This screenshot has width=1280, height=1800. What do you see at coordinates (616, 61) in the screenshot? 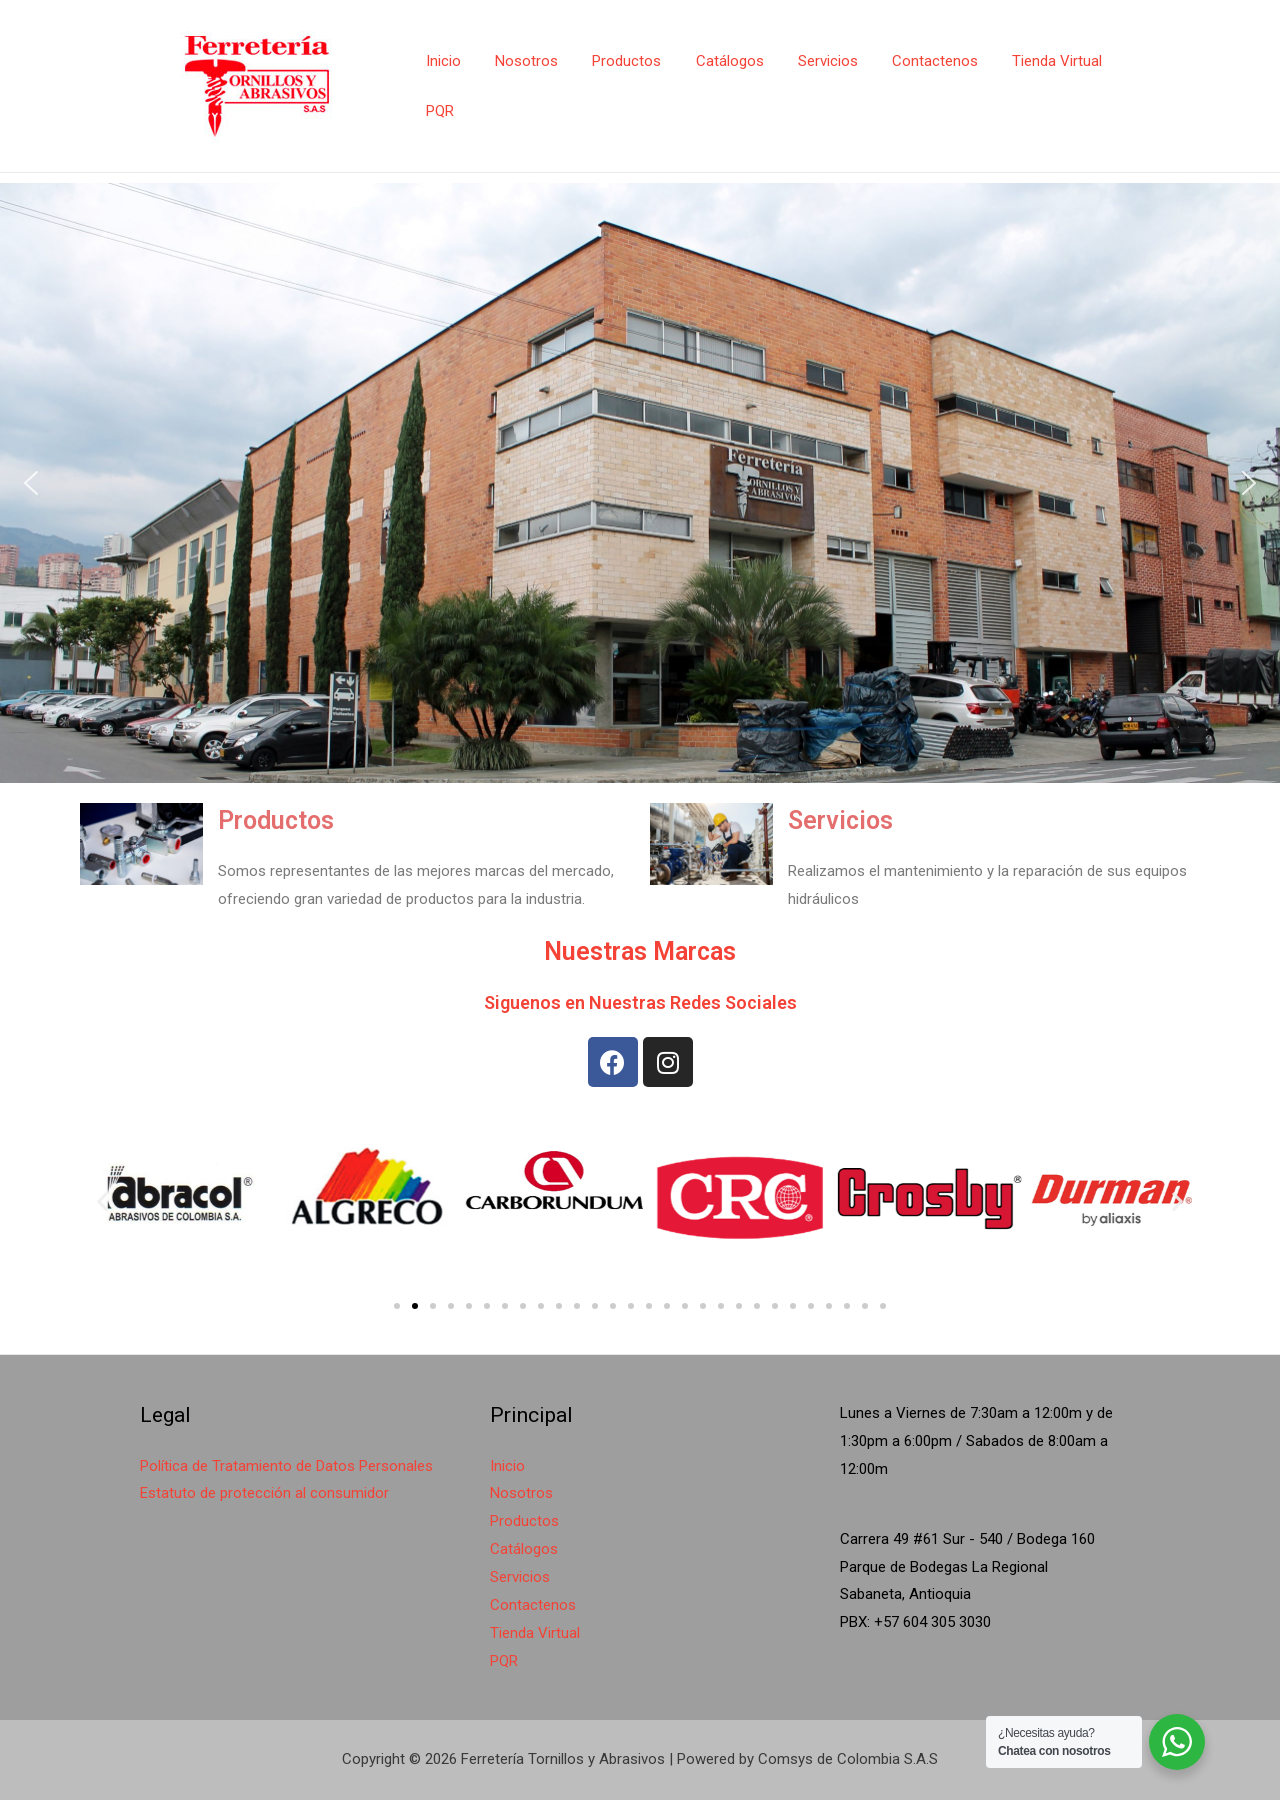
I see `Productos` at bounding box center [616, 61].